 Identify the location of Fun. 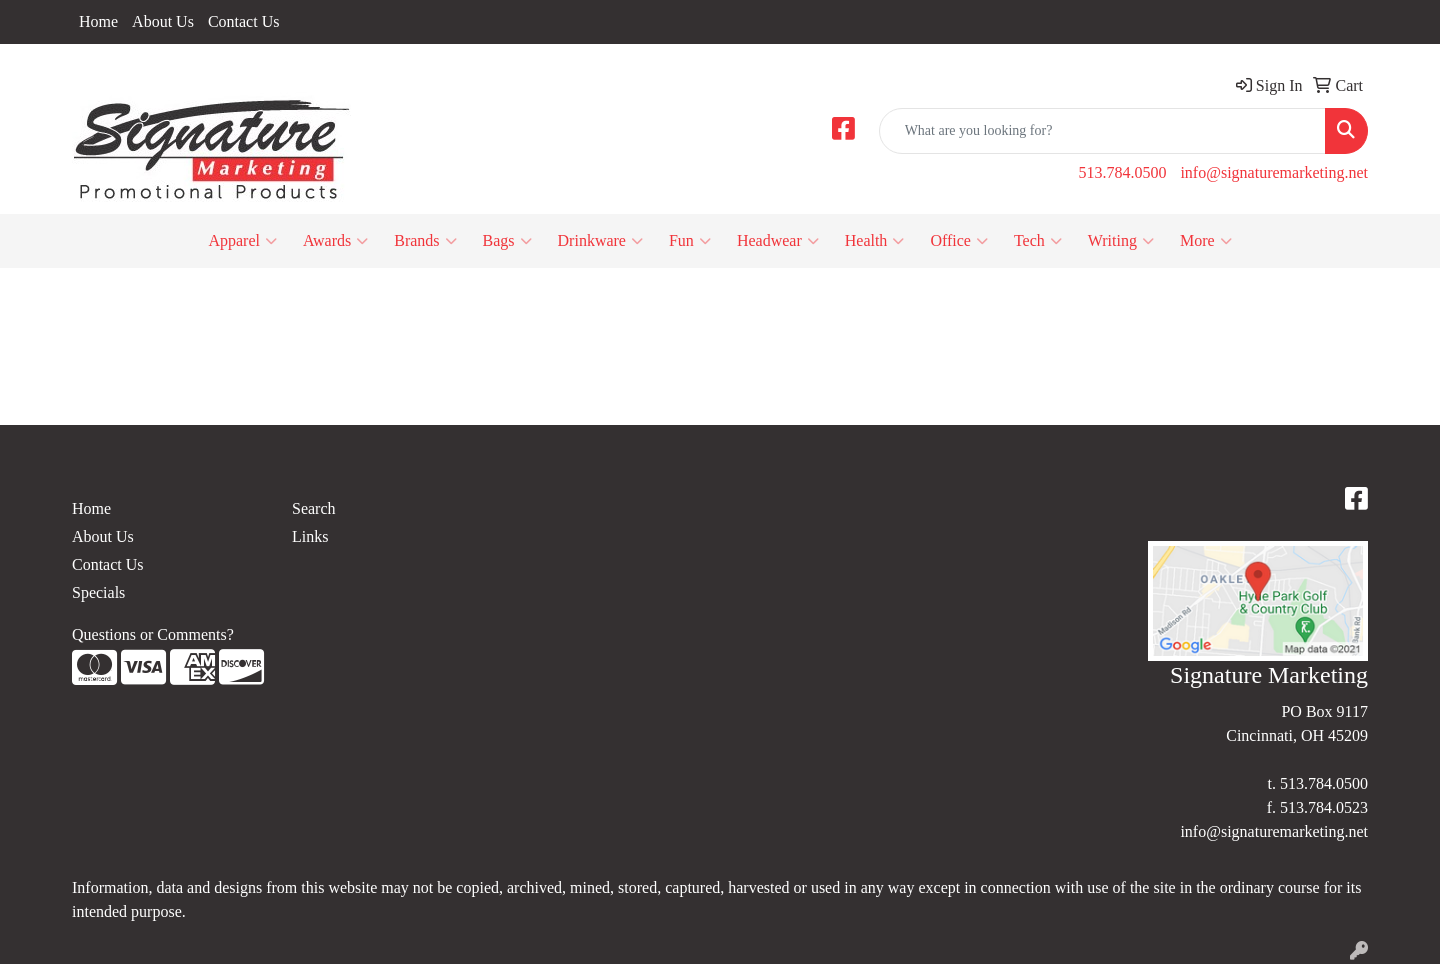
(690, 241).